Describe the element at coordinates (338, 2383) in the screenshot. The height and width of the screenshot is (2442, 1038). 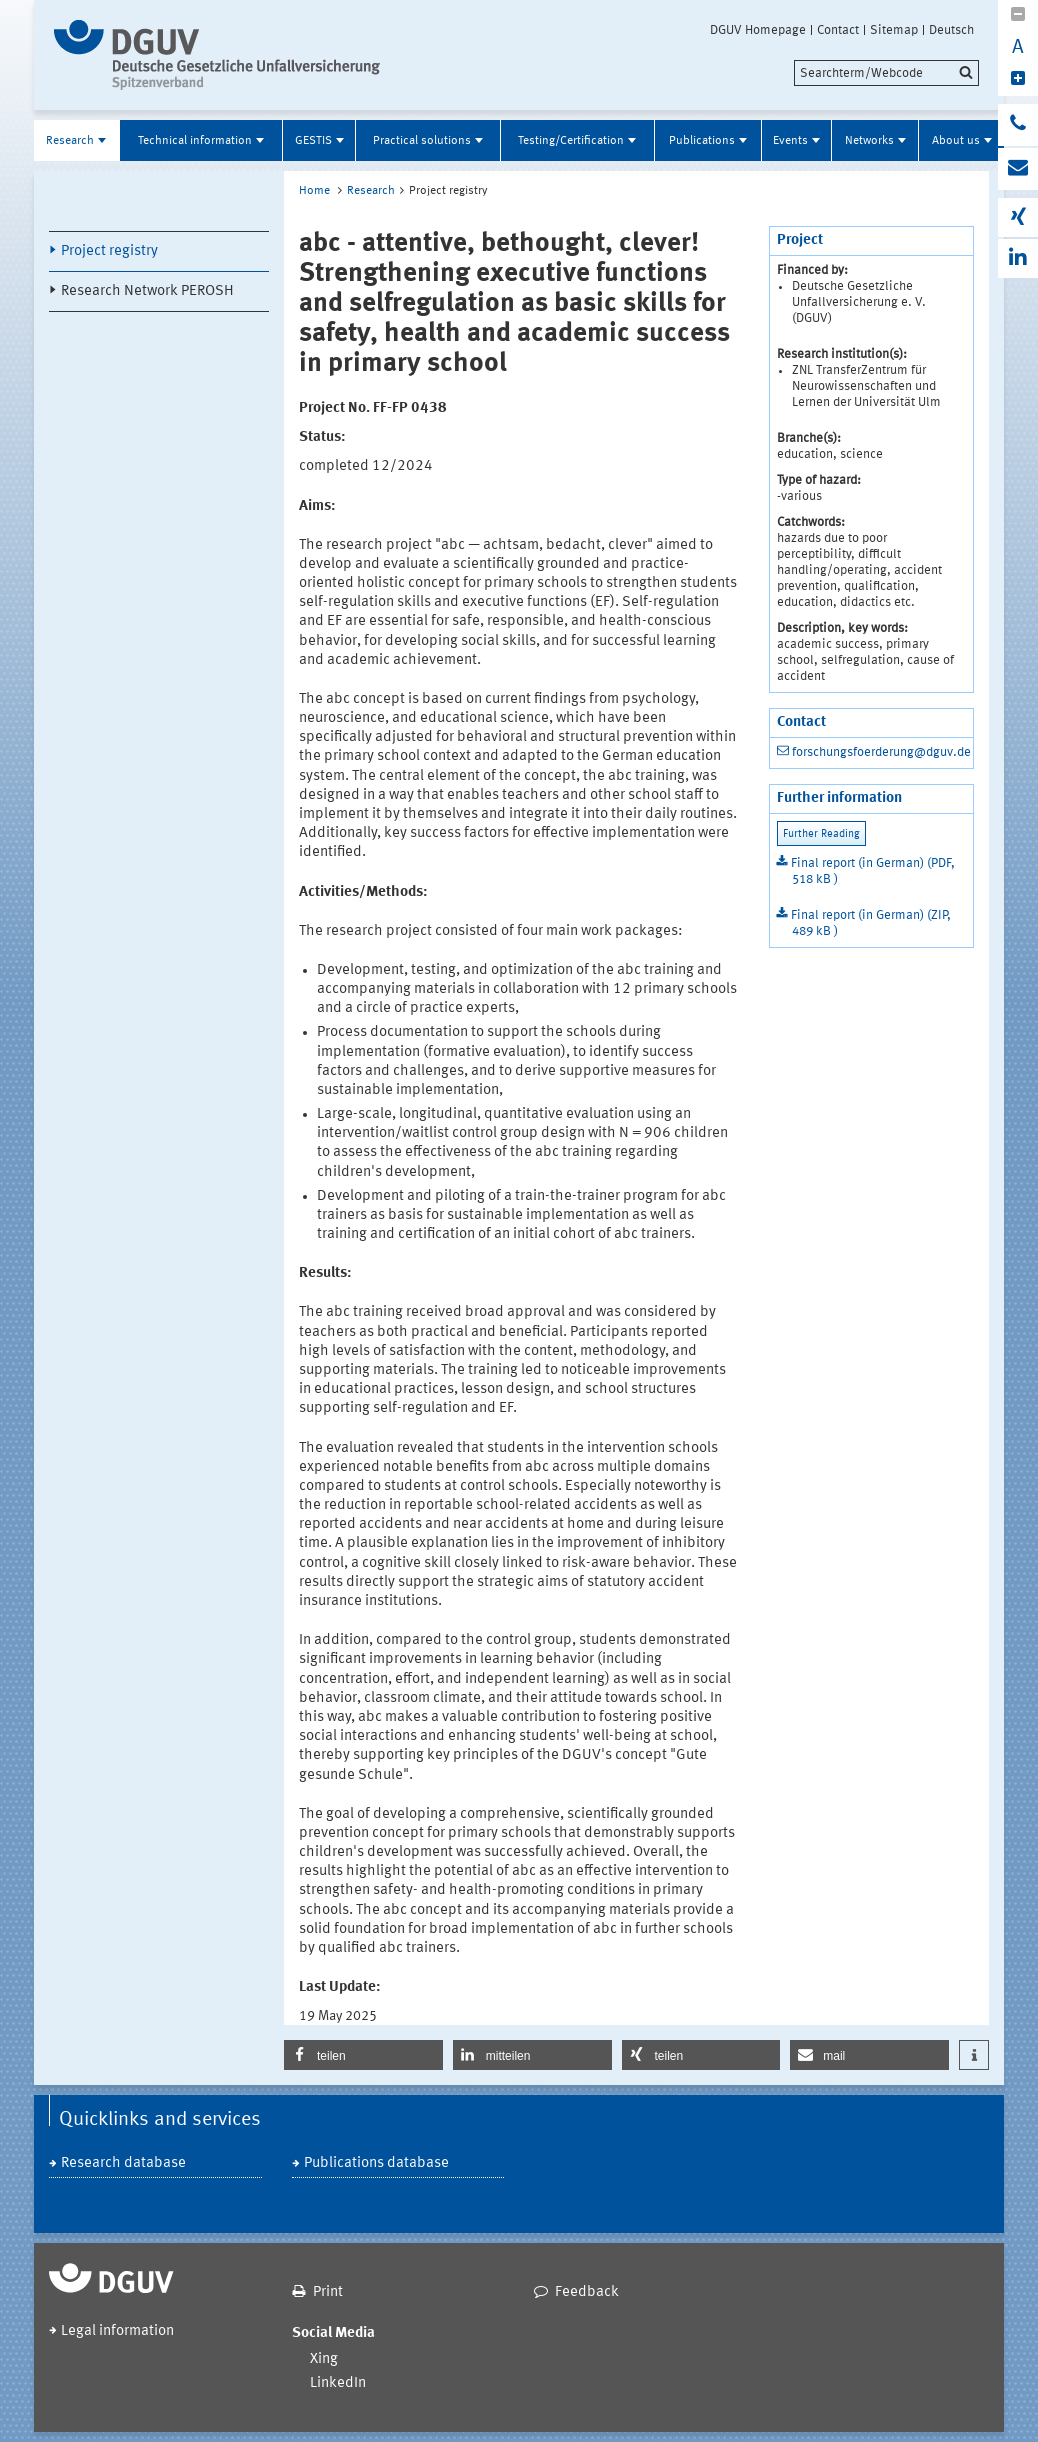
I see `LinkedIn` at that location.